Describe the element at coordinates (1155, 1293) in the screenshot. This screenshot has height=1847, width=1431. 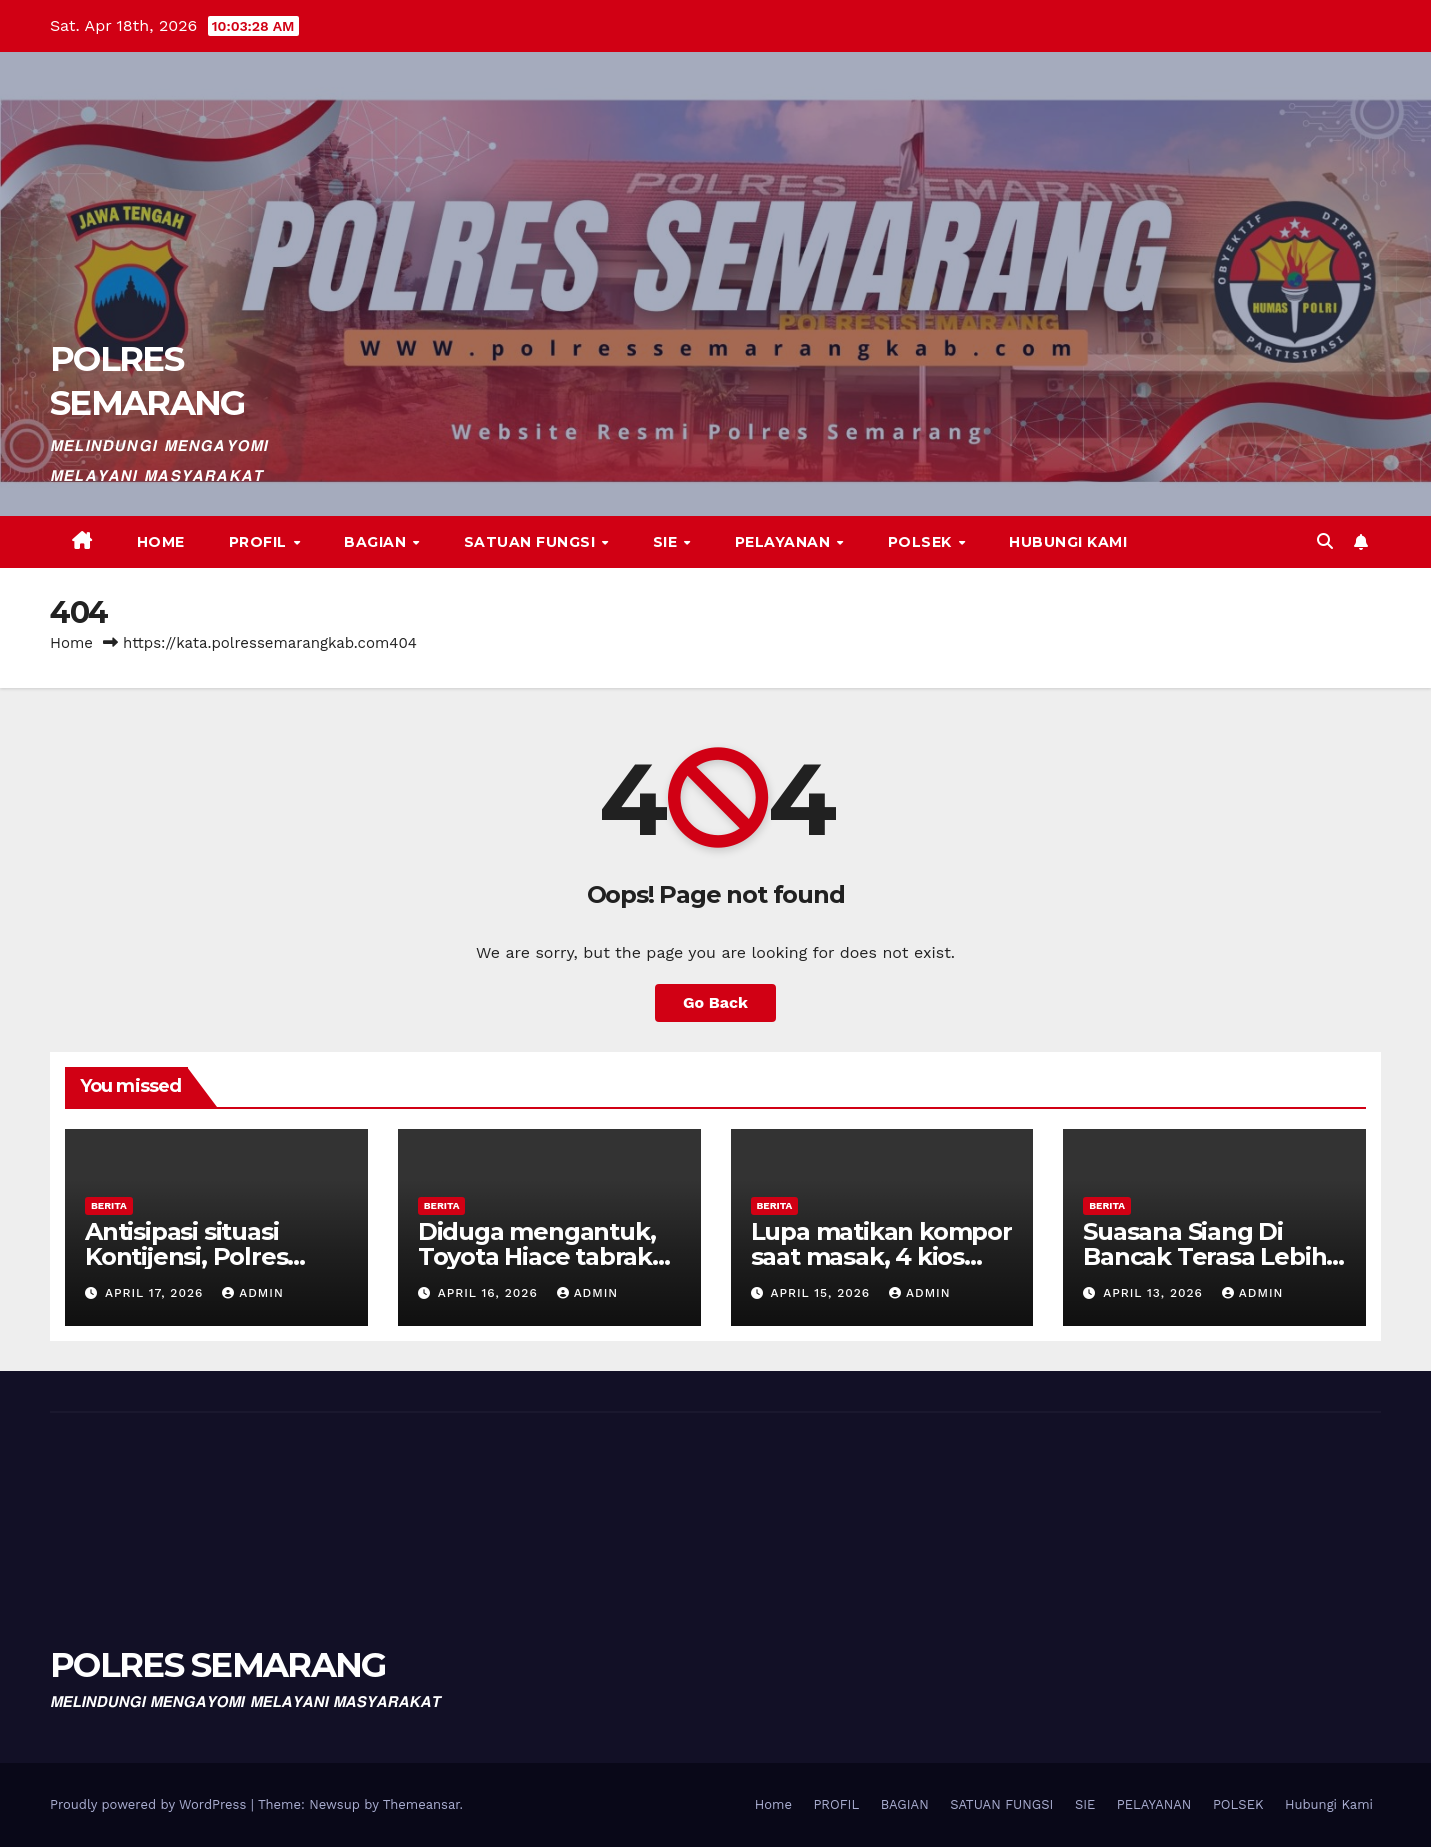
I see `April 13, 2026` at that location.